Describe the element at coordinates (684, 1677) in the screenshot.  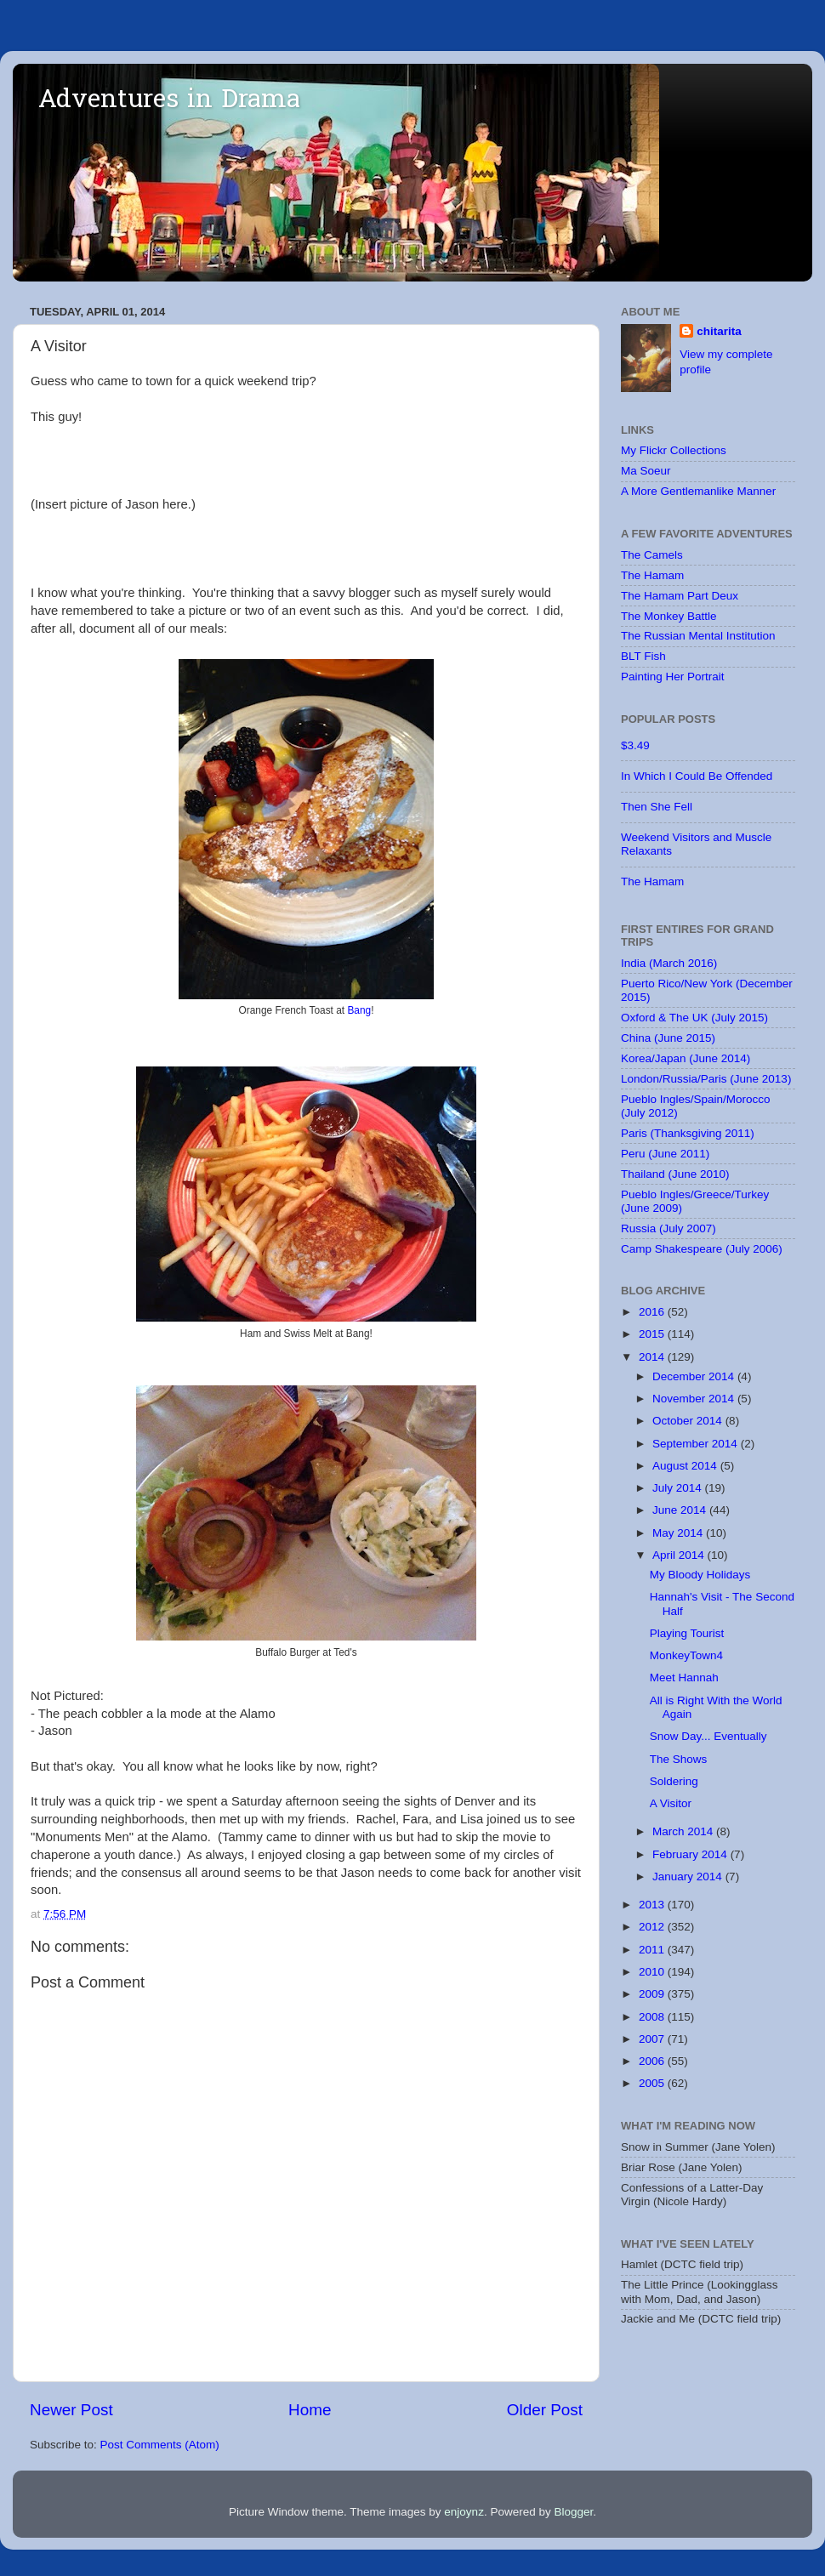
I see `Meet Hannah` at that location.